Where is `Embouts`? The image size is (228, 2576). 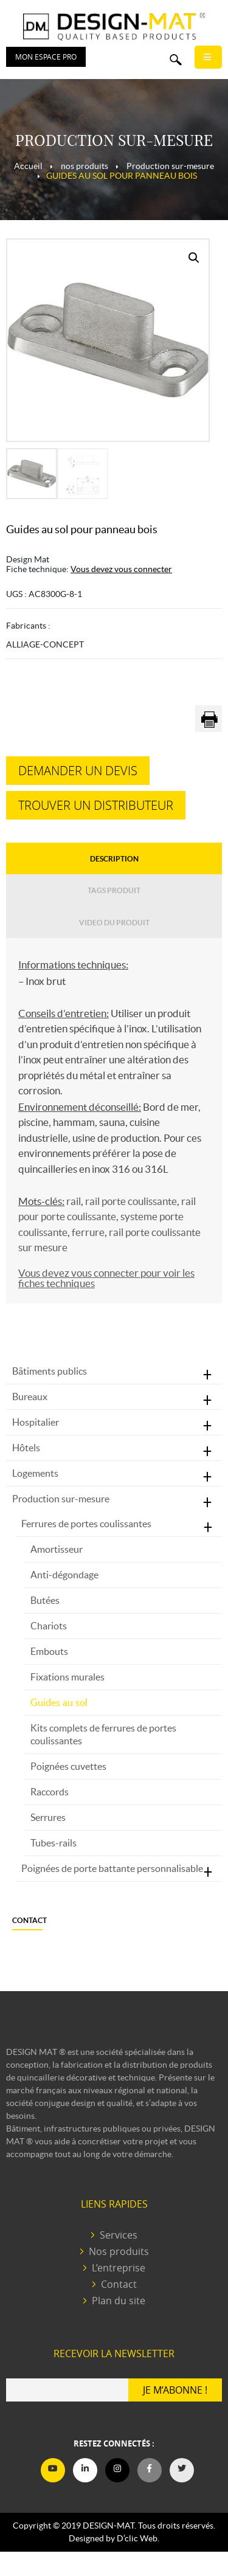 Embouts is located at coordinates (49, 1651).